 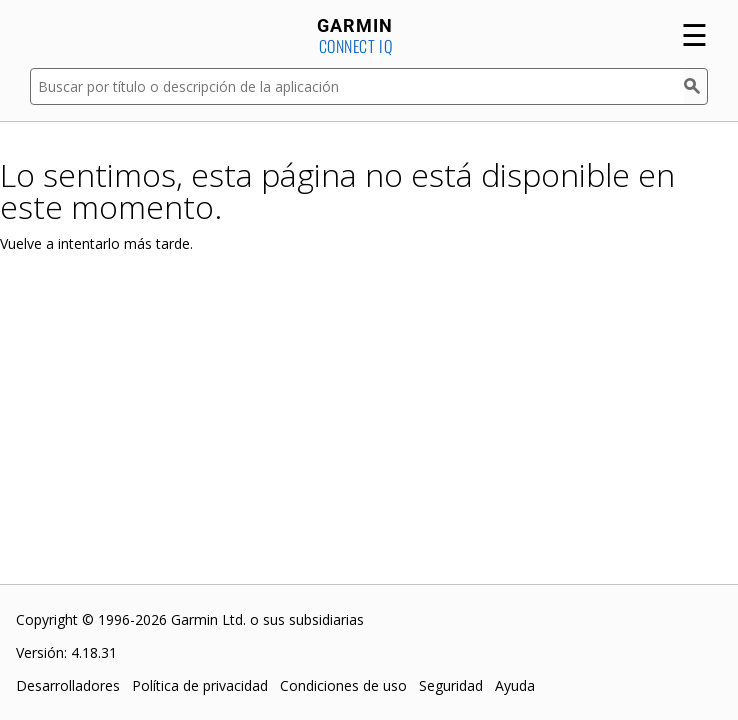 What do you see at coordinates (696, 86) in the screenshot?
I see `[Buscar]` at bounding box center [696, 86].